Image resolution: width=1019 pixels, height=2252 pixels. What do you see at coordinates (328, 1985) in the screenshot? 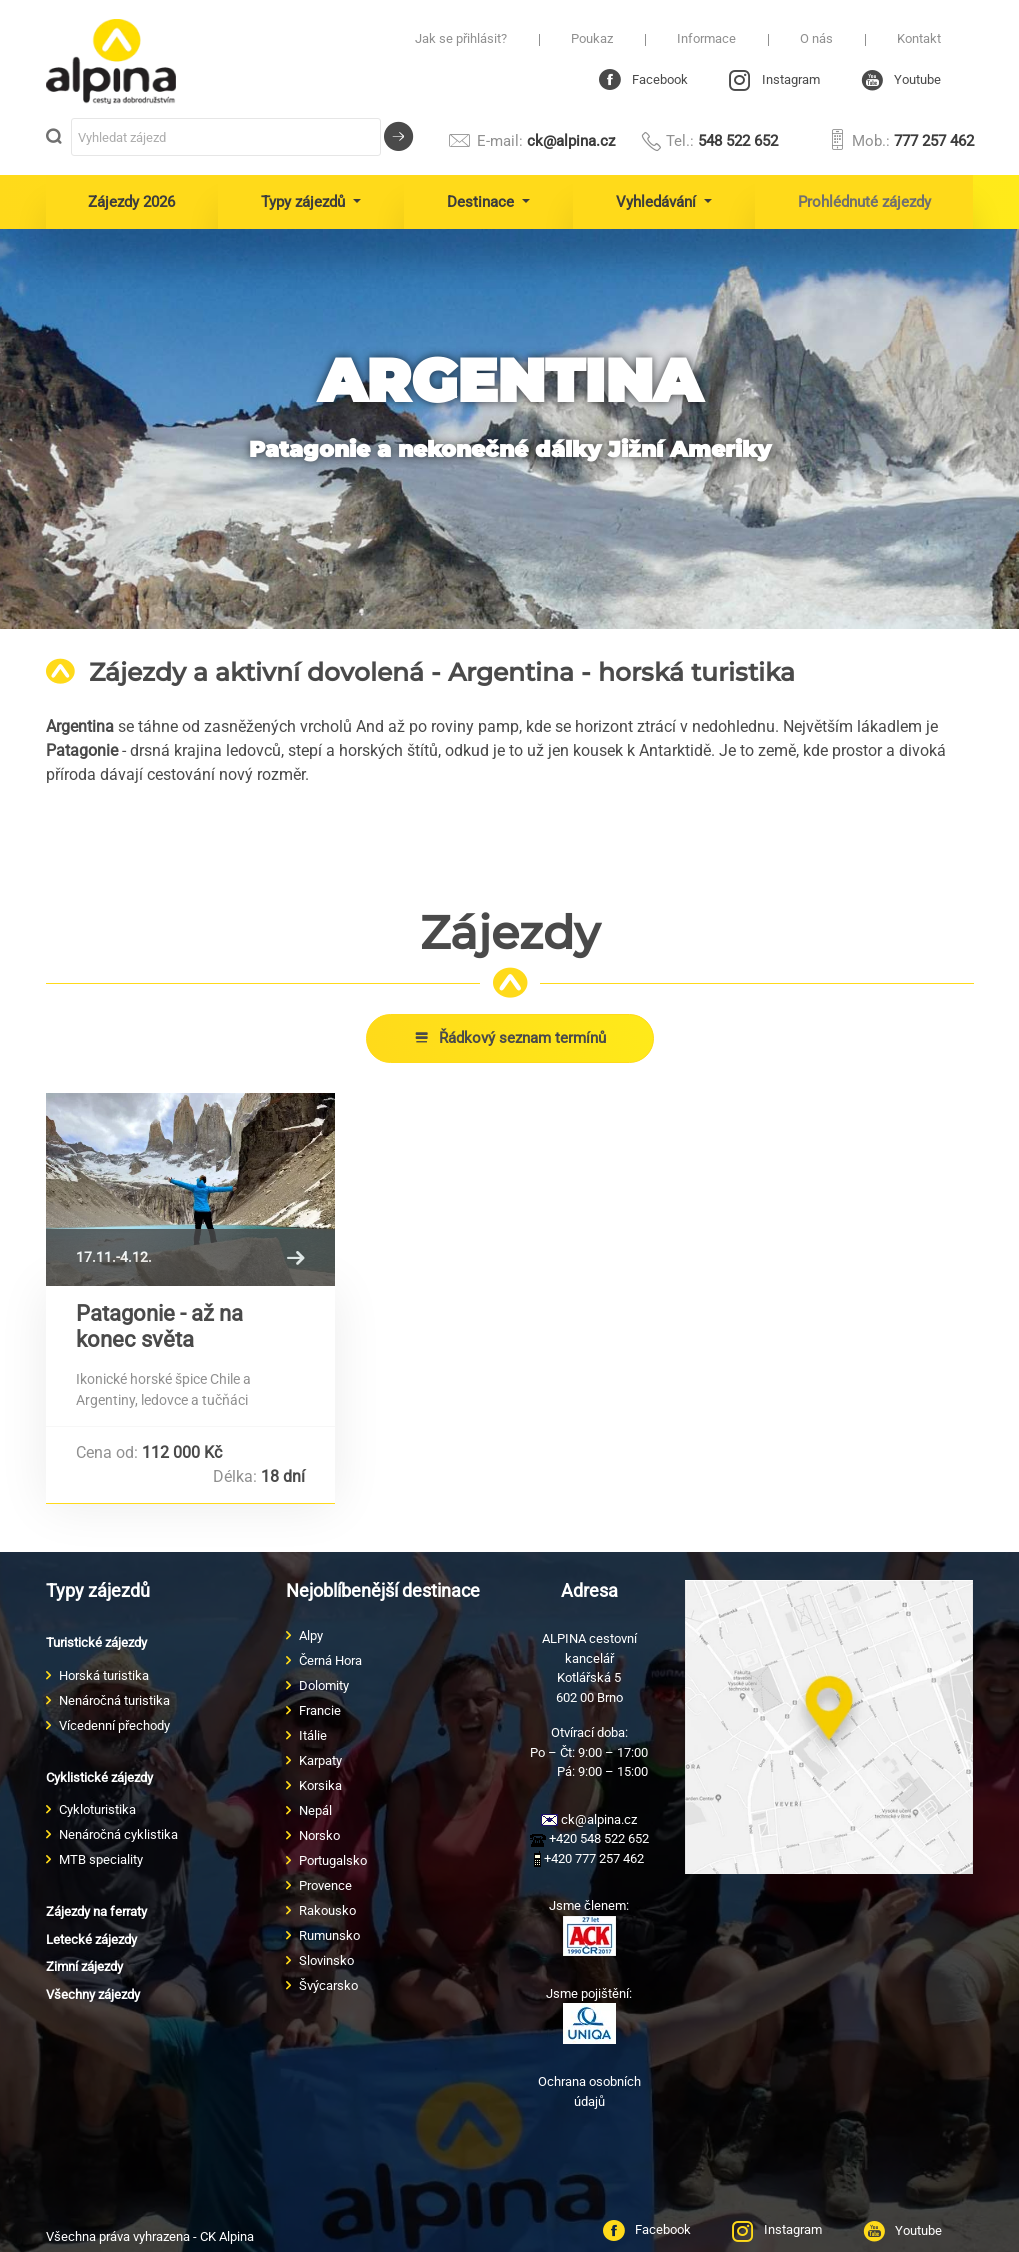
I see `Švýcarsko` at bounding box center [328, 1985].